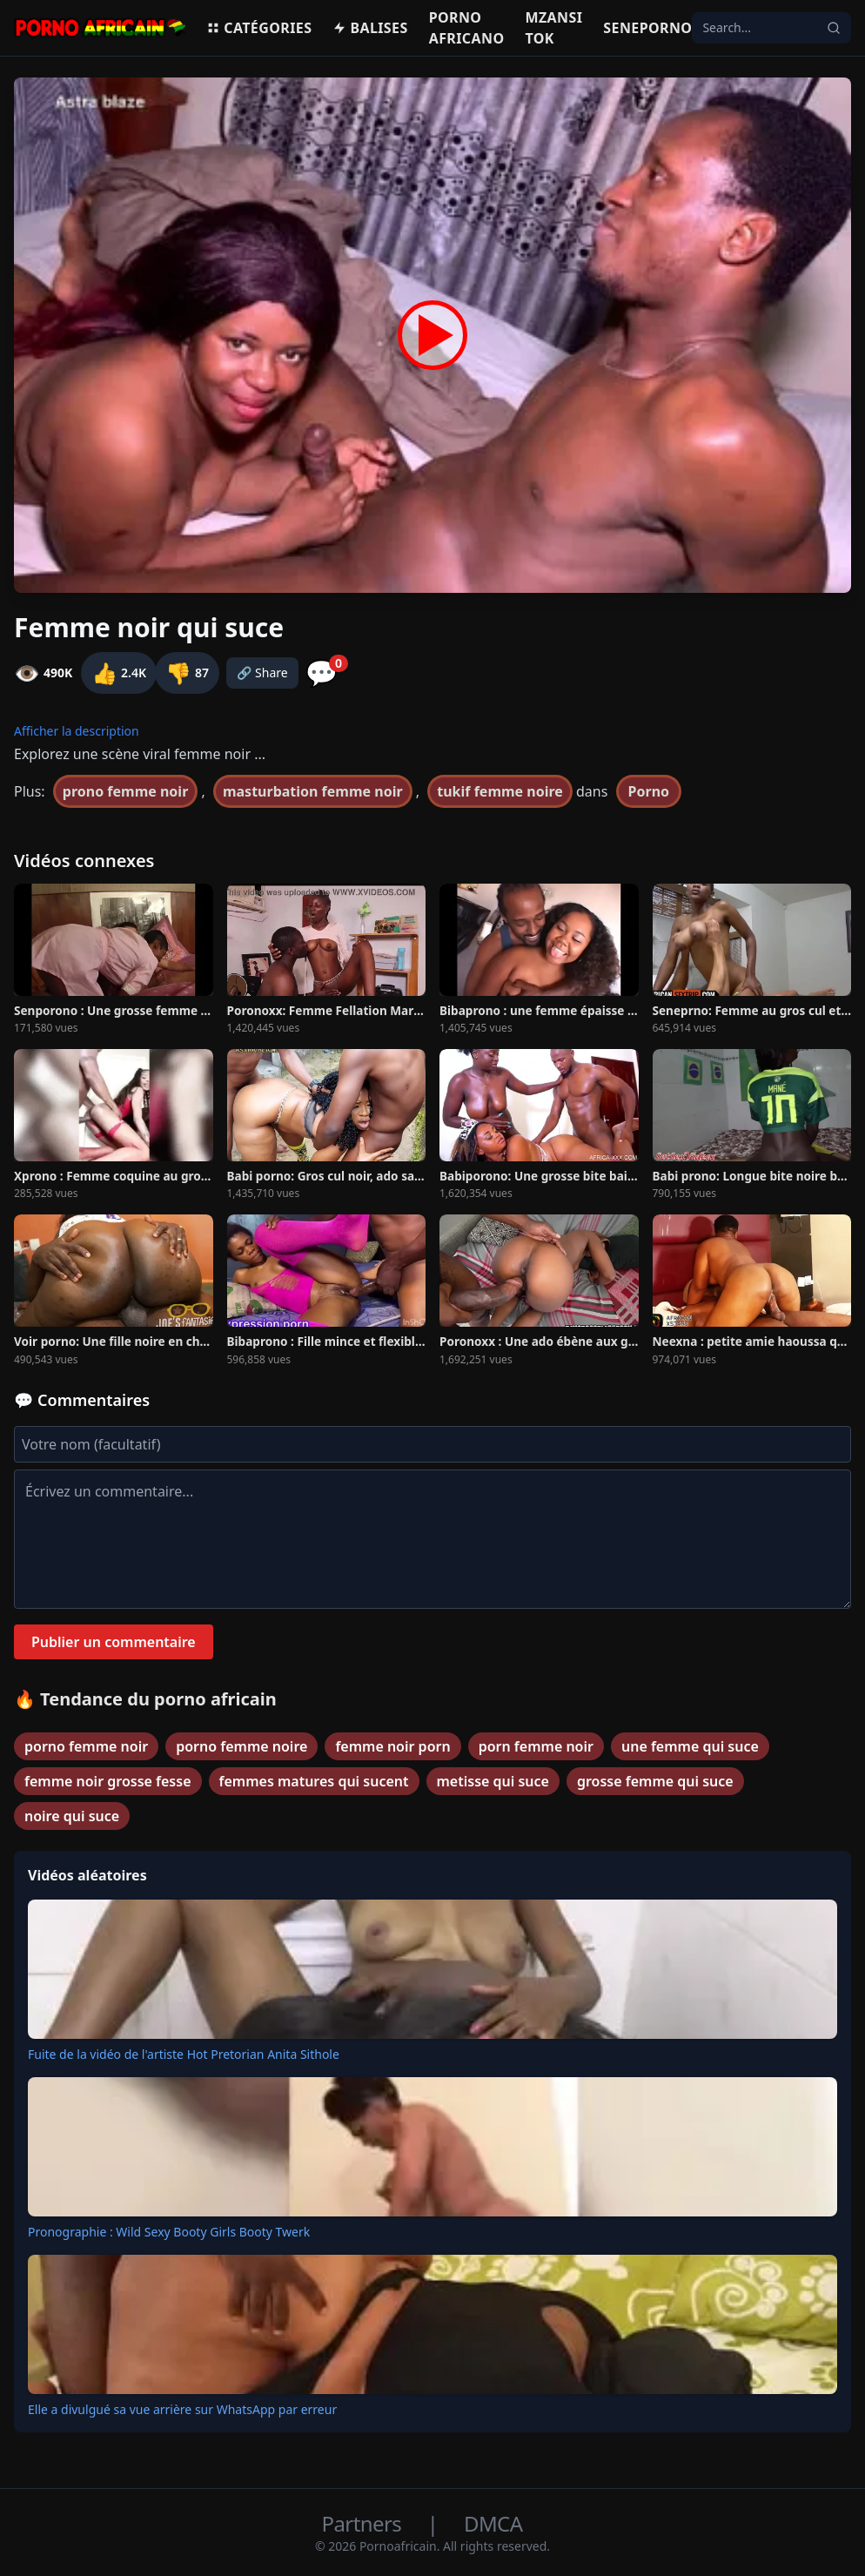 The image size is (865, 2576). What do you see at coordinates (169, 2231) in the screenshot?
I see `Pronographie : Wild Sexy Booty Girls Booty Twerk` at bounding box center [169, 2231].